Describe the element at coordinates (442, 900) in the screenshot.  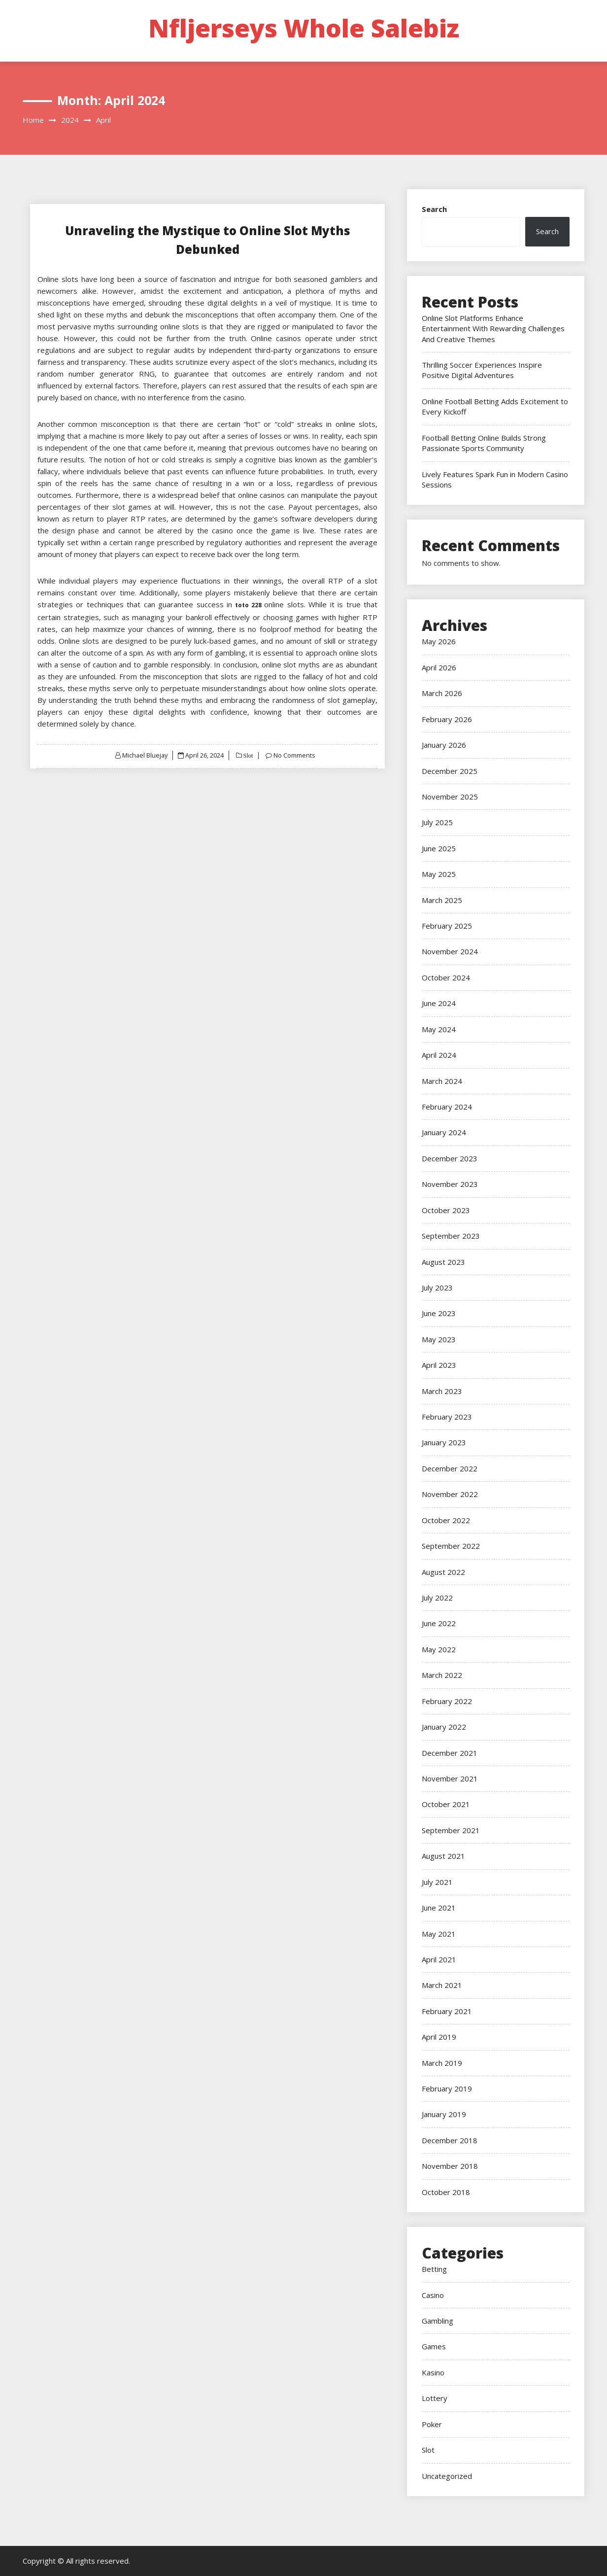
I see `March 2025` at that location.